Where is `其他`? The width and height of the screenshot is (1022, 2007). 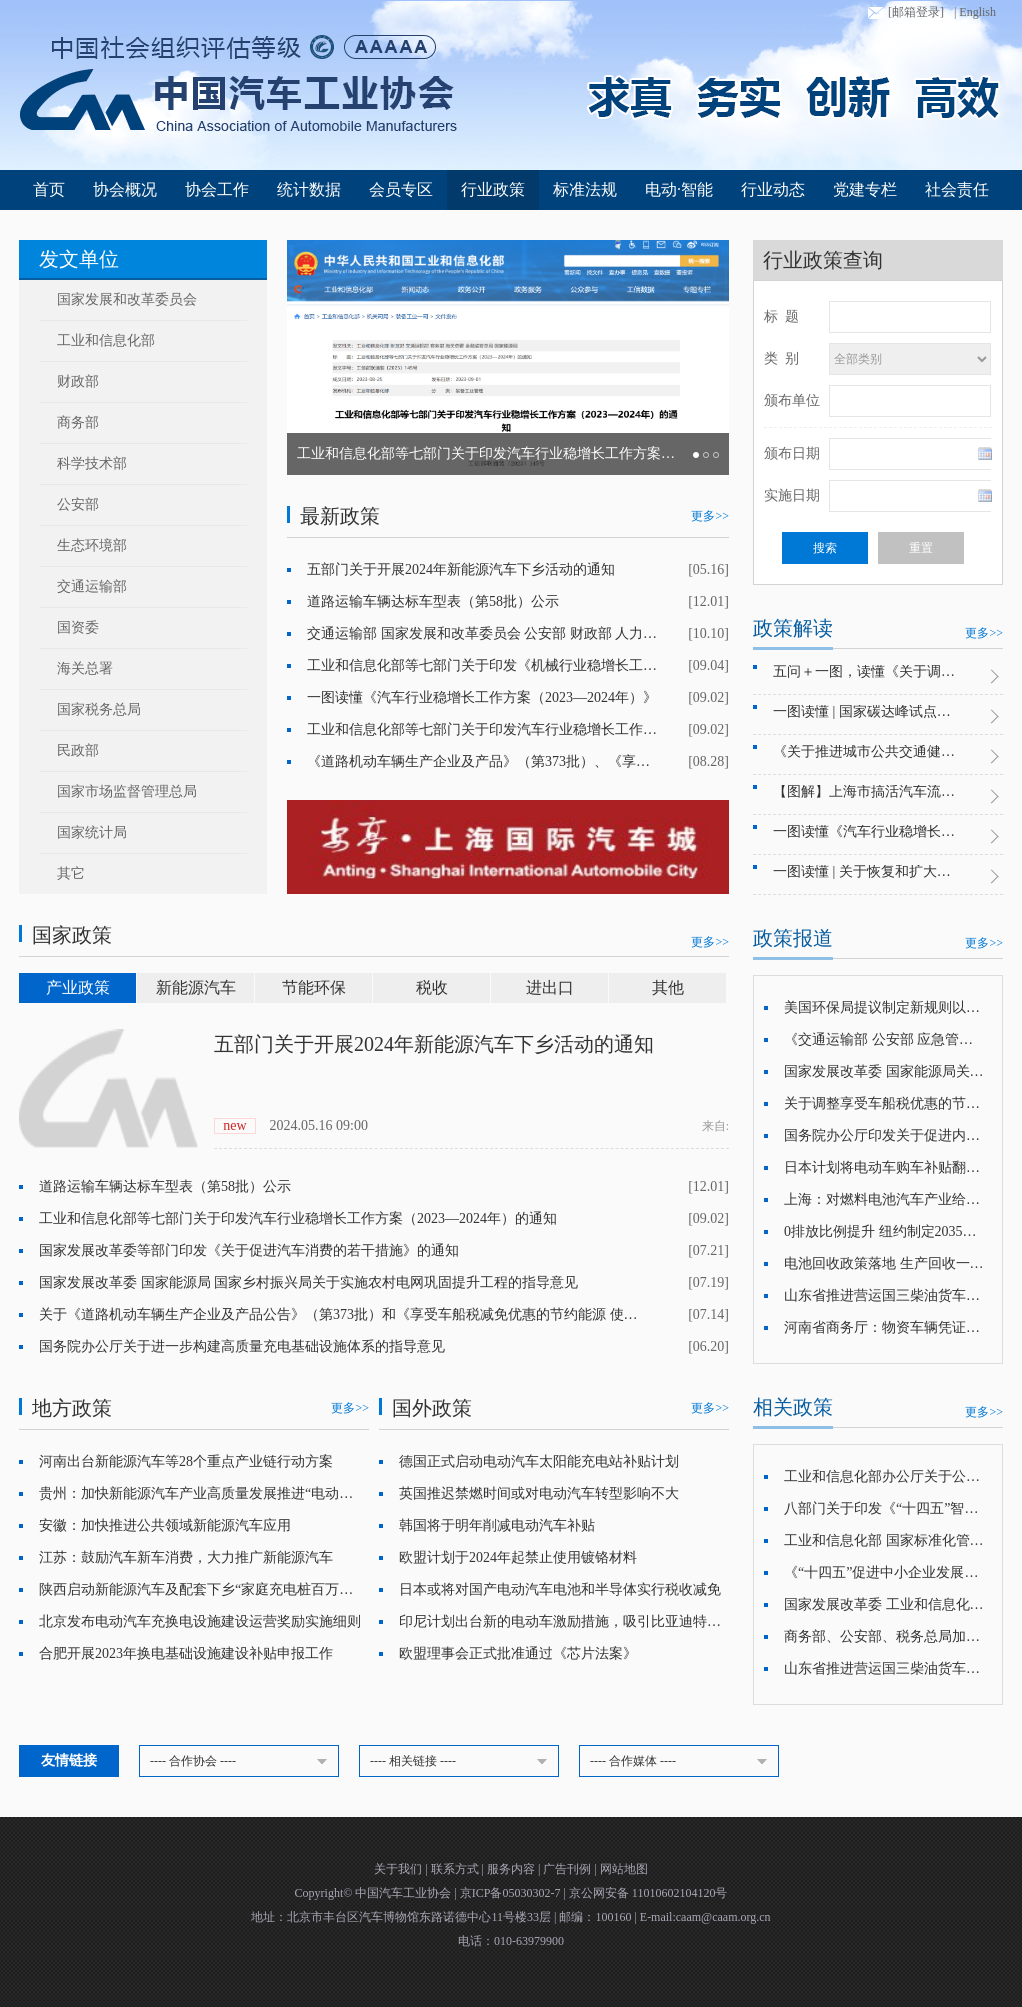
其他 is located at coordinates (668, 987).